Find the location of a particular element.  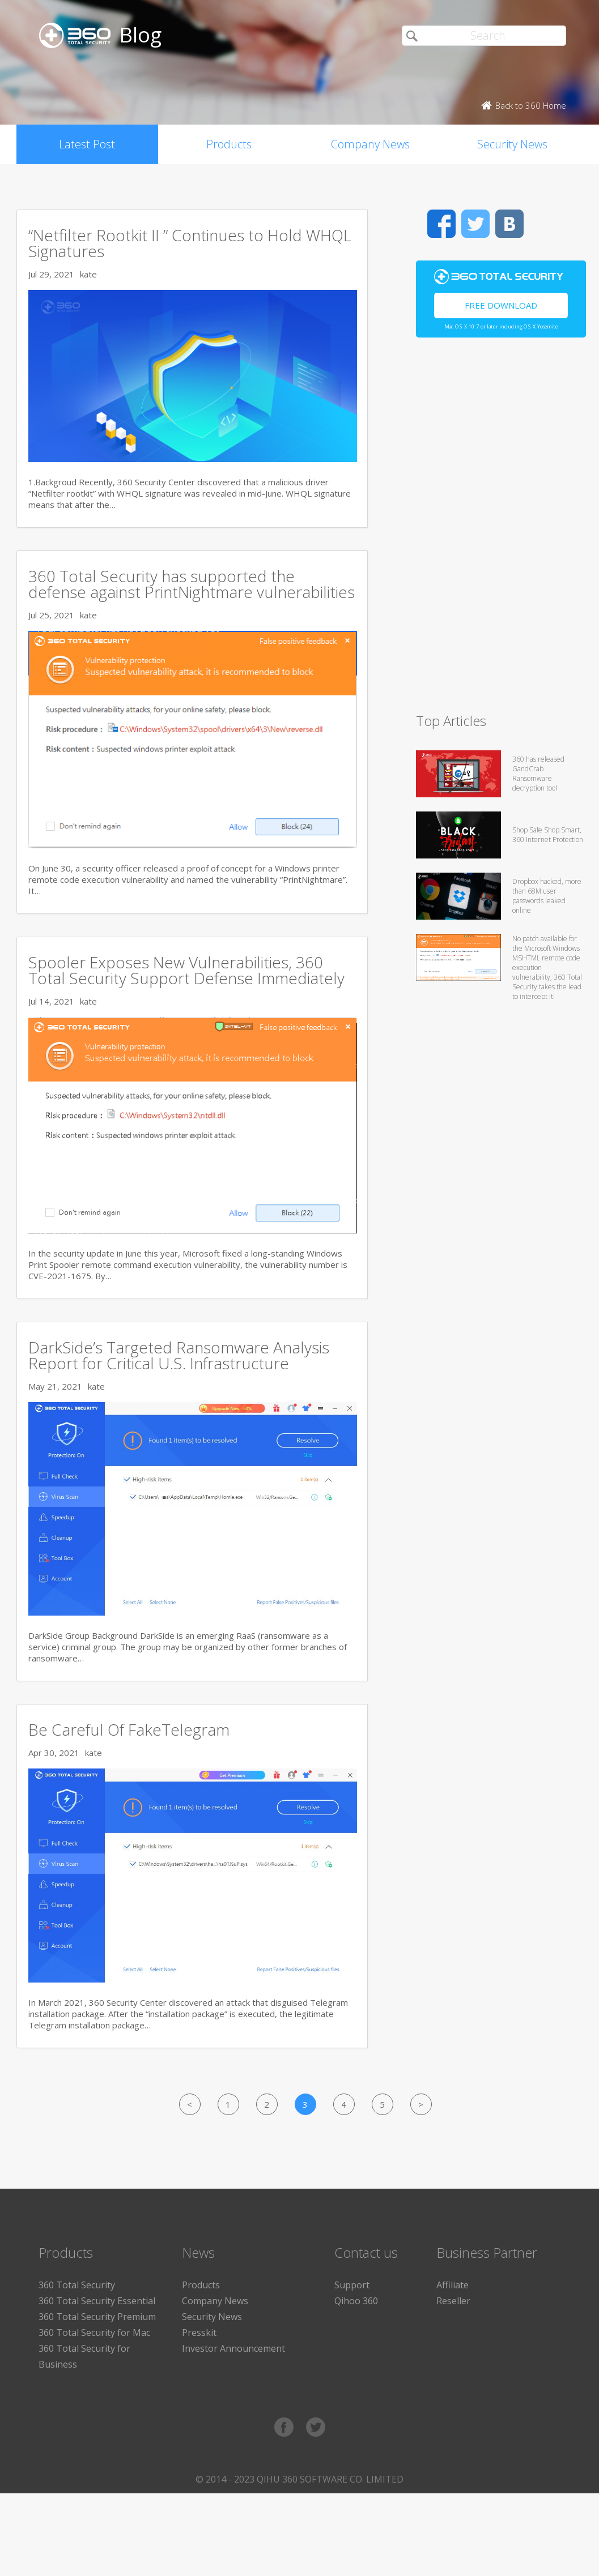

Presskit is located at coordinates (199, 2332).